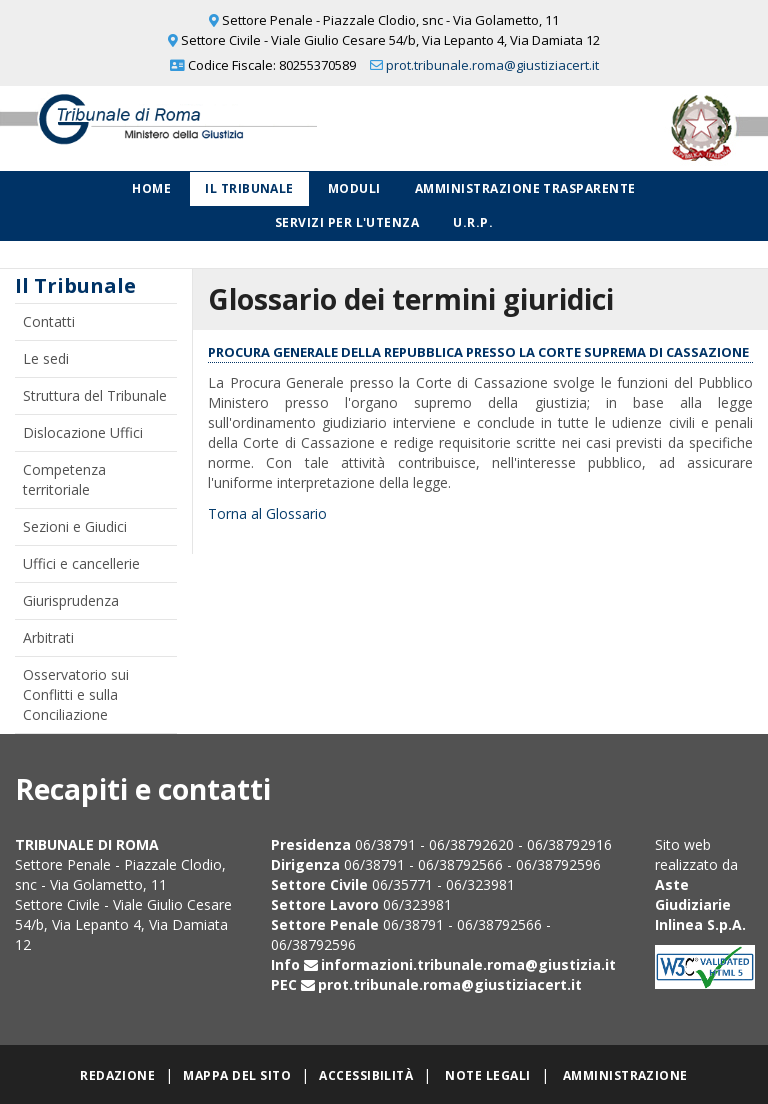 The height and width of the screenshot is (1104, 768). What do you see at coordinates (525, 188) in the screenshot?
I see `Amministrazione Trasparente` at bounding box center [525, 188].